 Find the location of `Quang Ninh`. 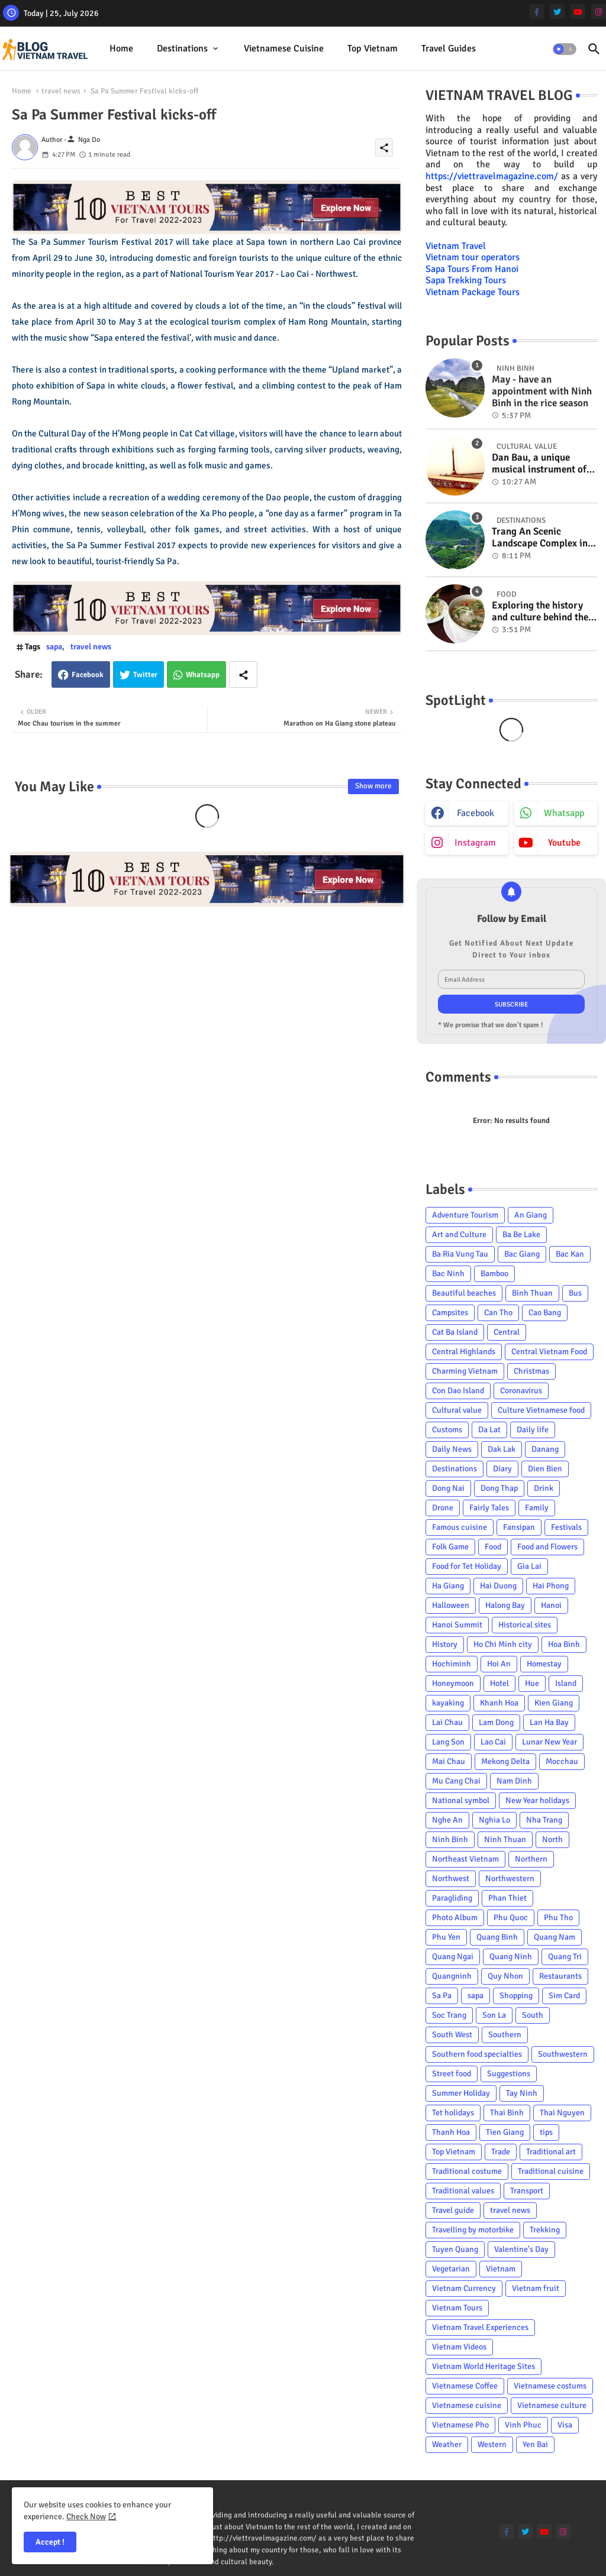

Quang Ninh is located at coordinates (510, 1957).